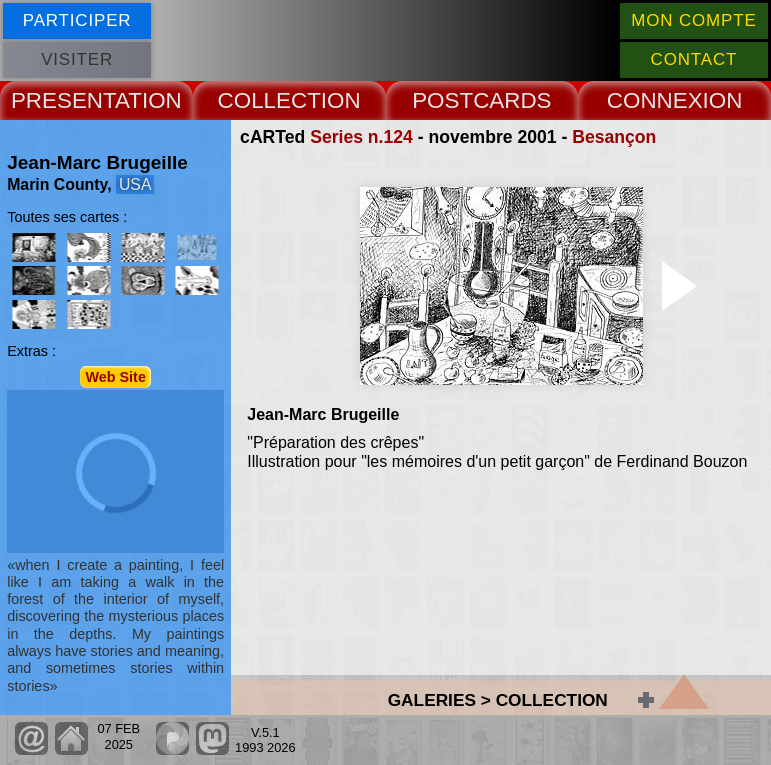 The image size is (771, 765). I want to click on Series n.124, so click(361, 137).